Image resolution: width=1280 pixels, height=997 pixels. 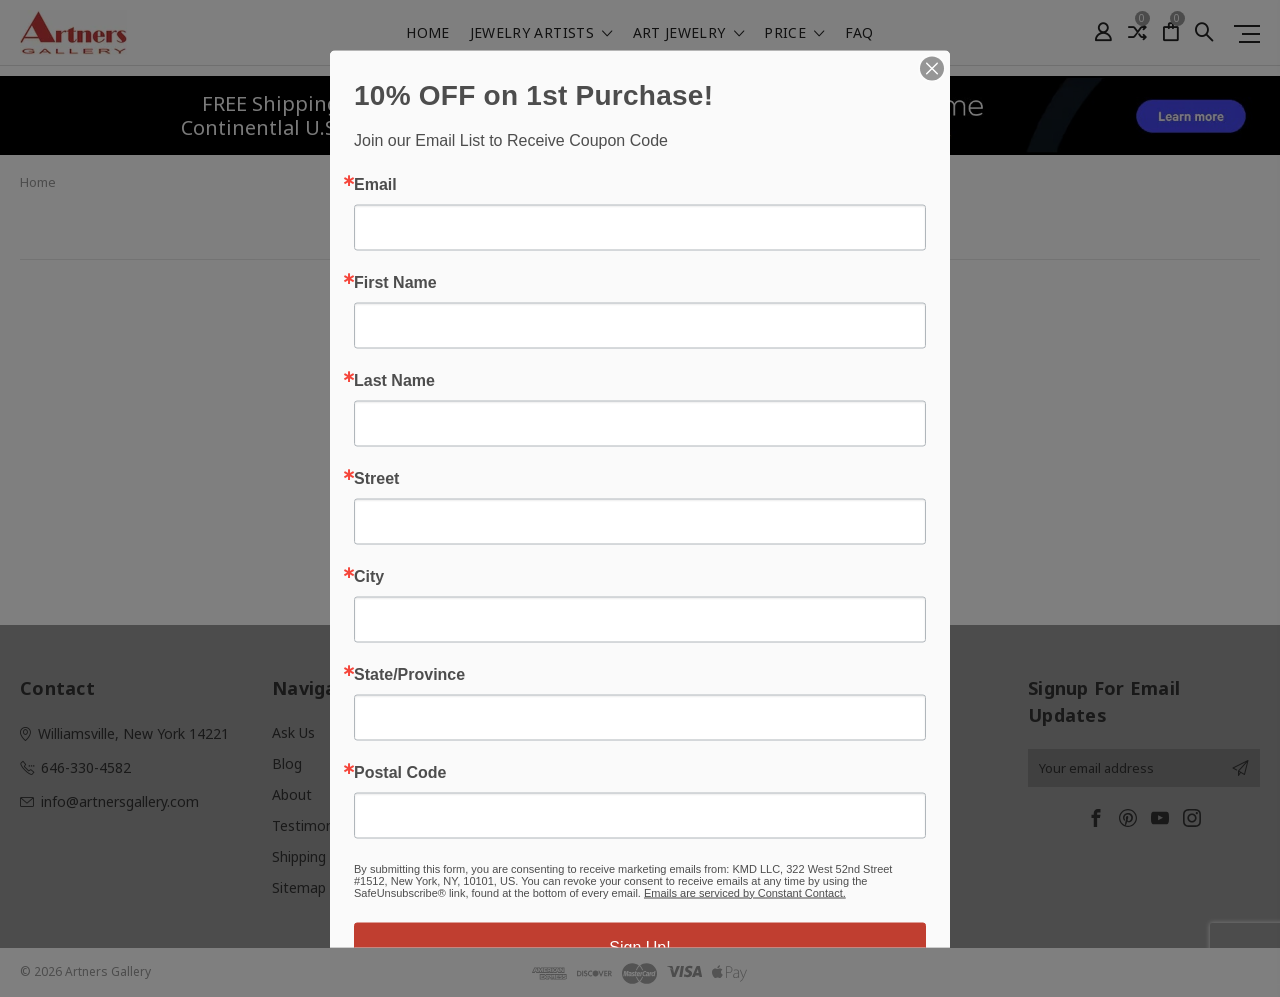 I want to click on Last Name, so click(x=394, y=380).